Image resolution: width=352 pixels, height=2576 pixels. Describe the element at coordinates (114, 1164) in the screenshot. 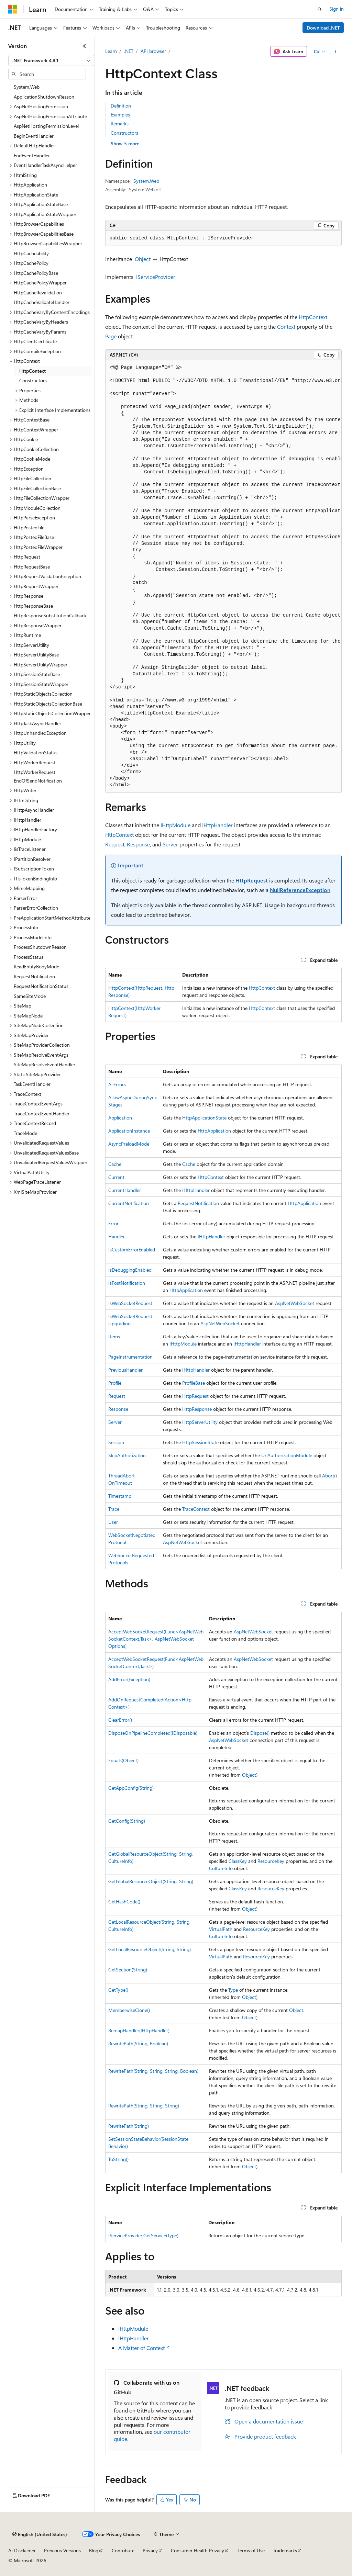

I see `Cache` at that location.